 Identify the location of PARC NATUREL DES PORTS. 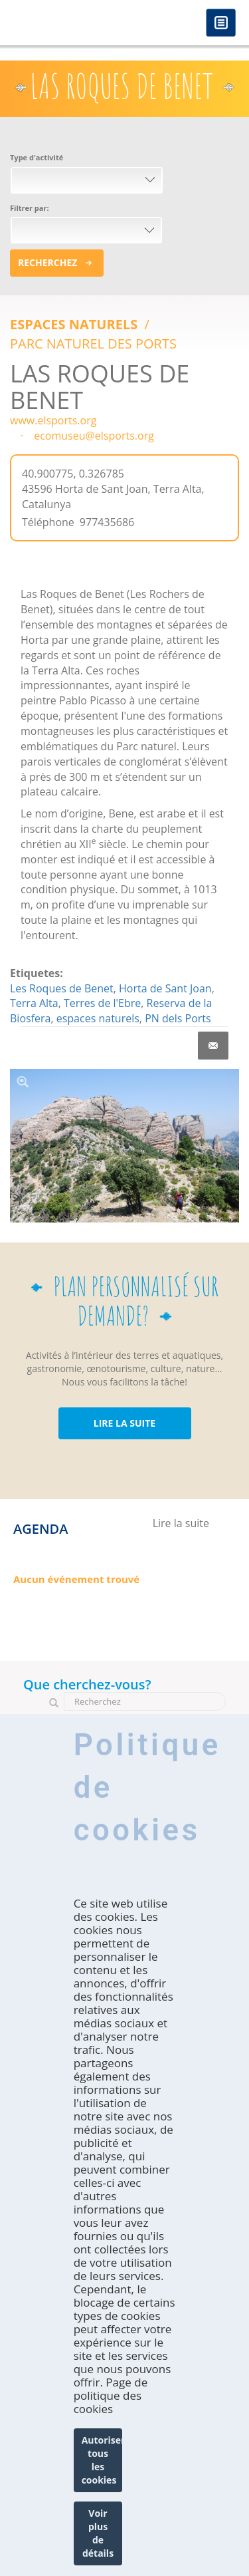
(93, 344).